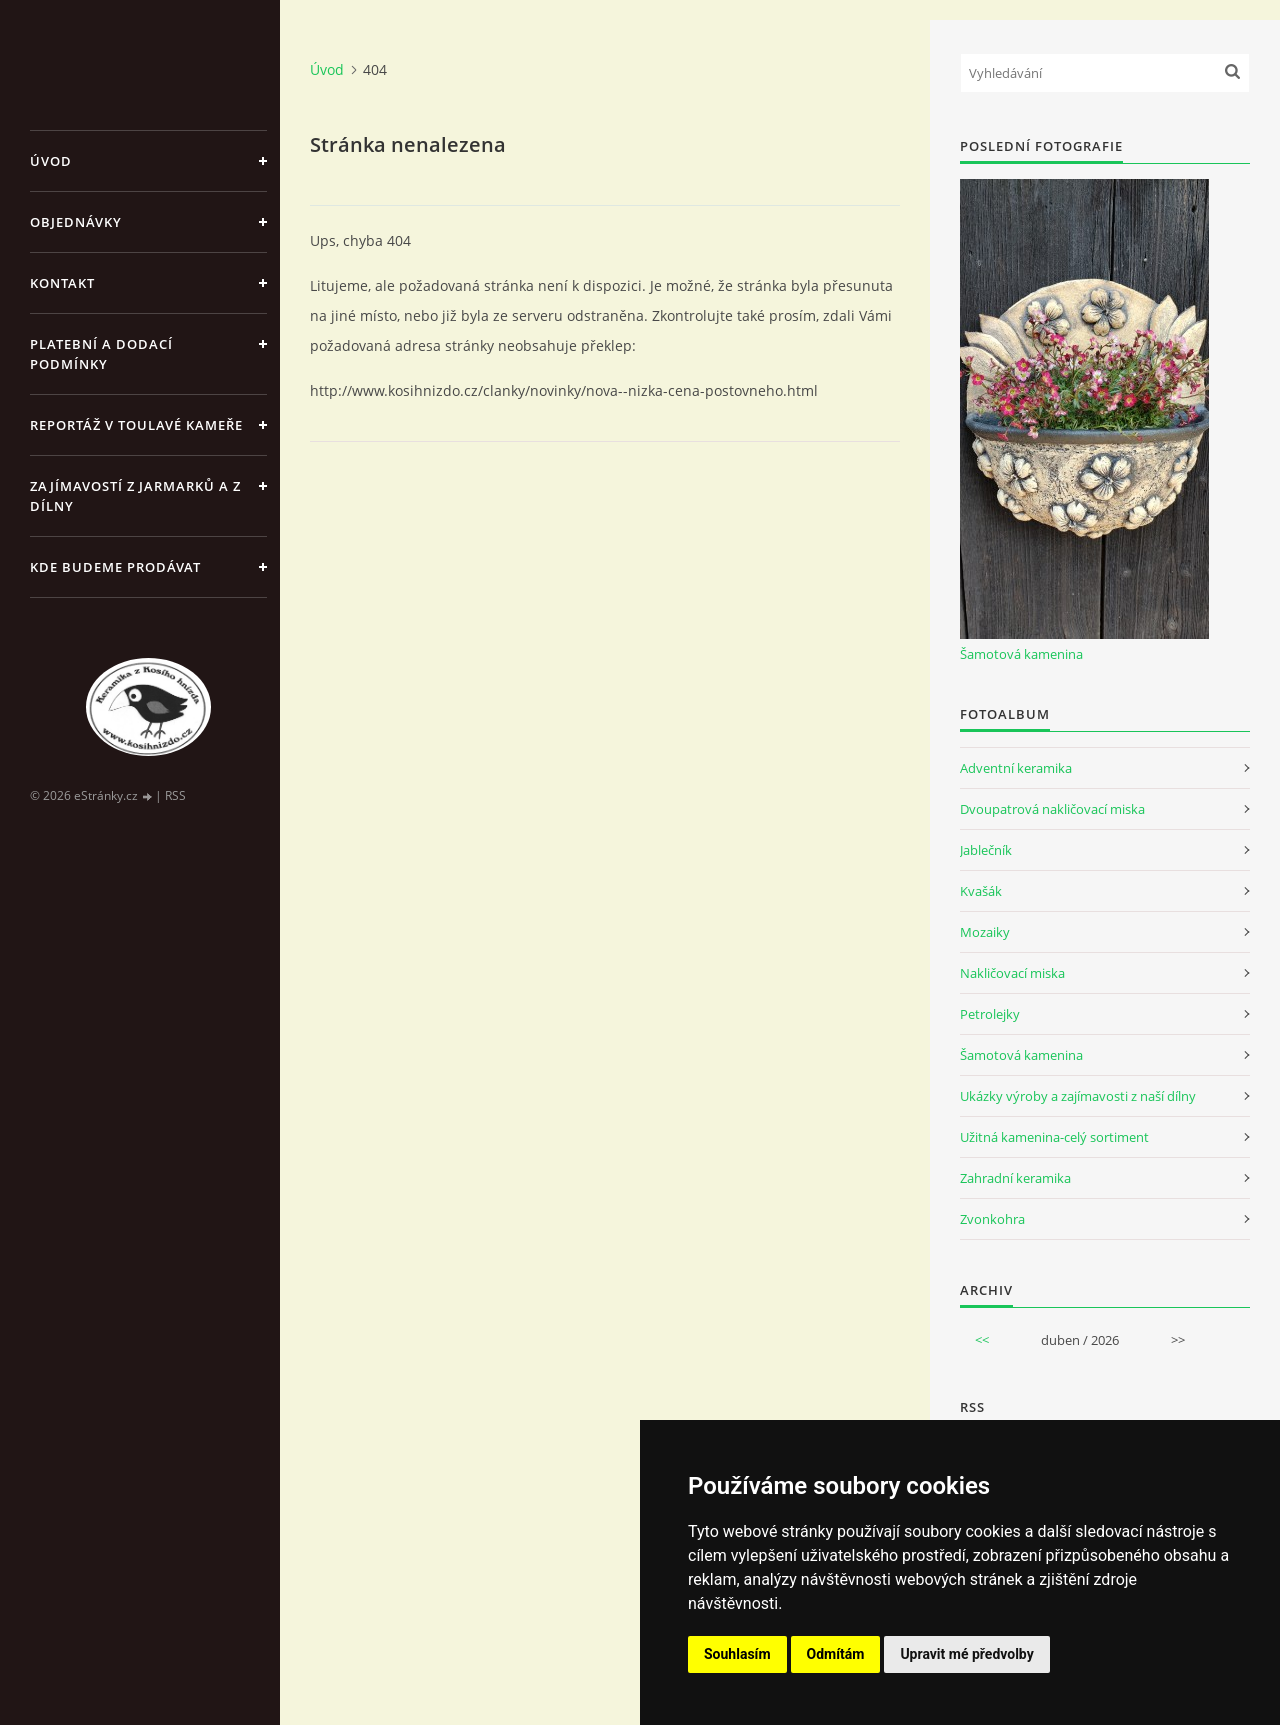 This screenshot has width=1280, height=1725. I want to click on Úvod, so click(51, 161).